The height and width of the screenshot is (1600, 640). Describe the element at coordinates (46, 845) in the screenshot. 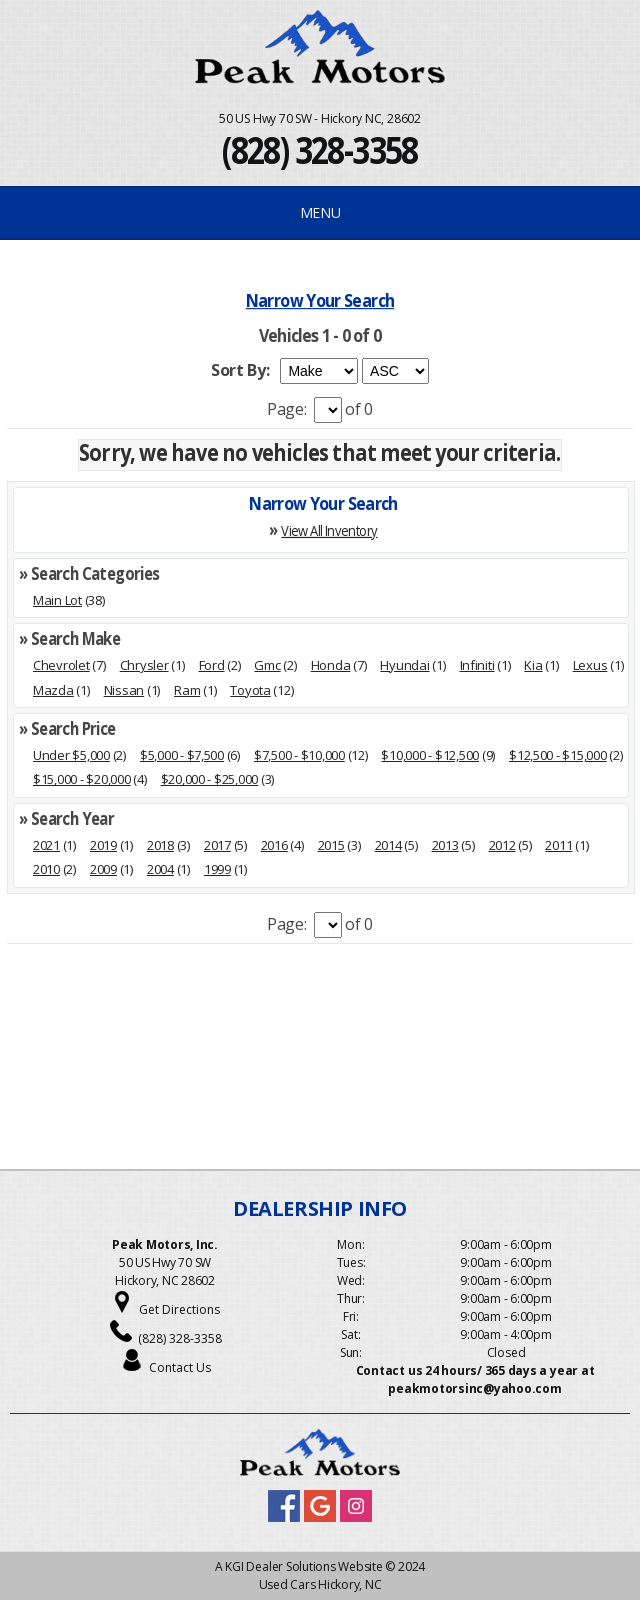

I see `2021` at that location.